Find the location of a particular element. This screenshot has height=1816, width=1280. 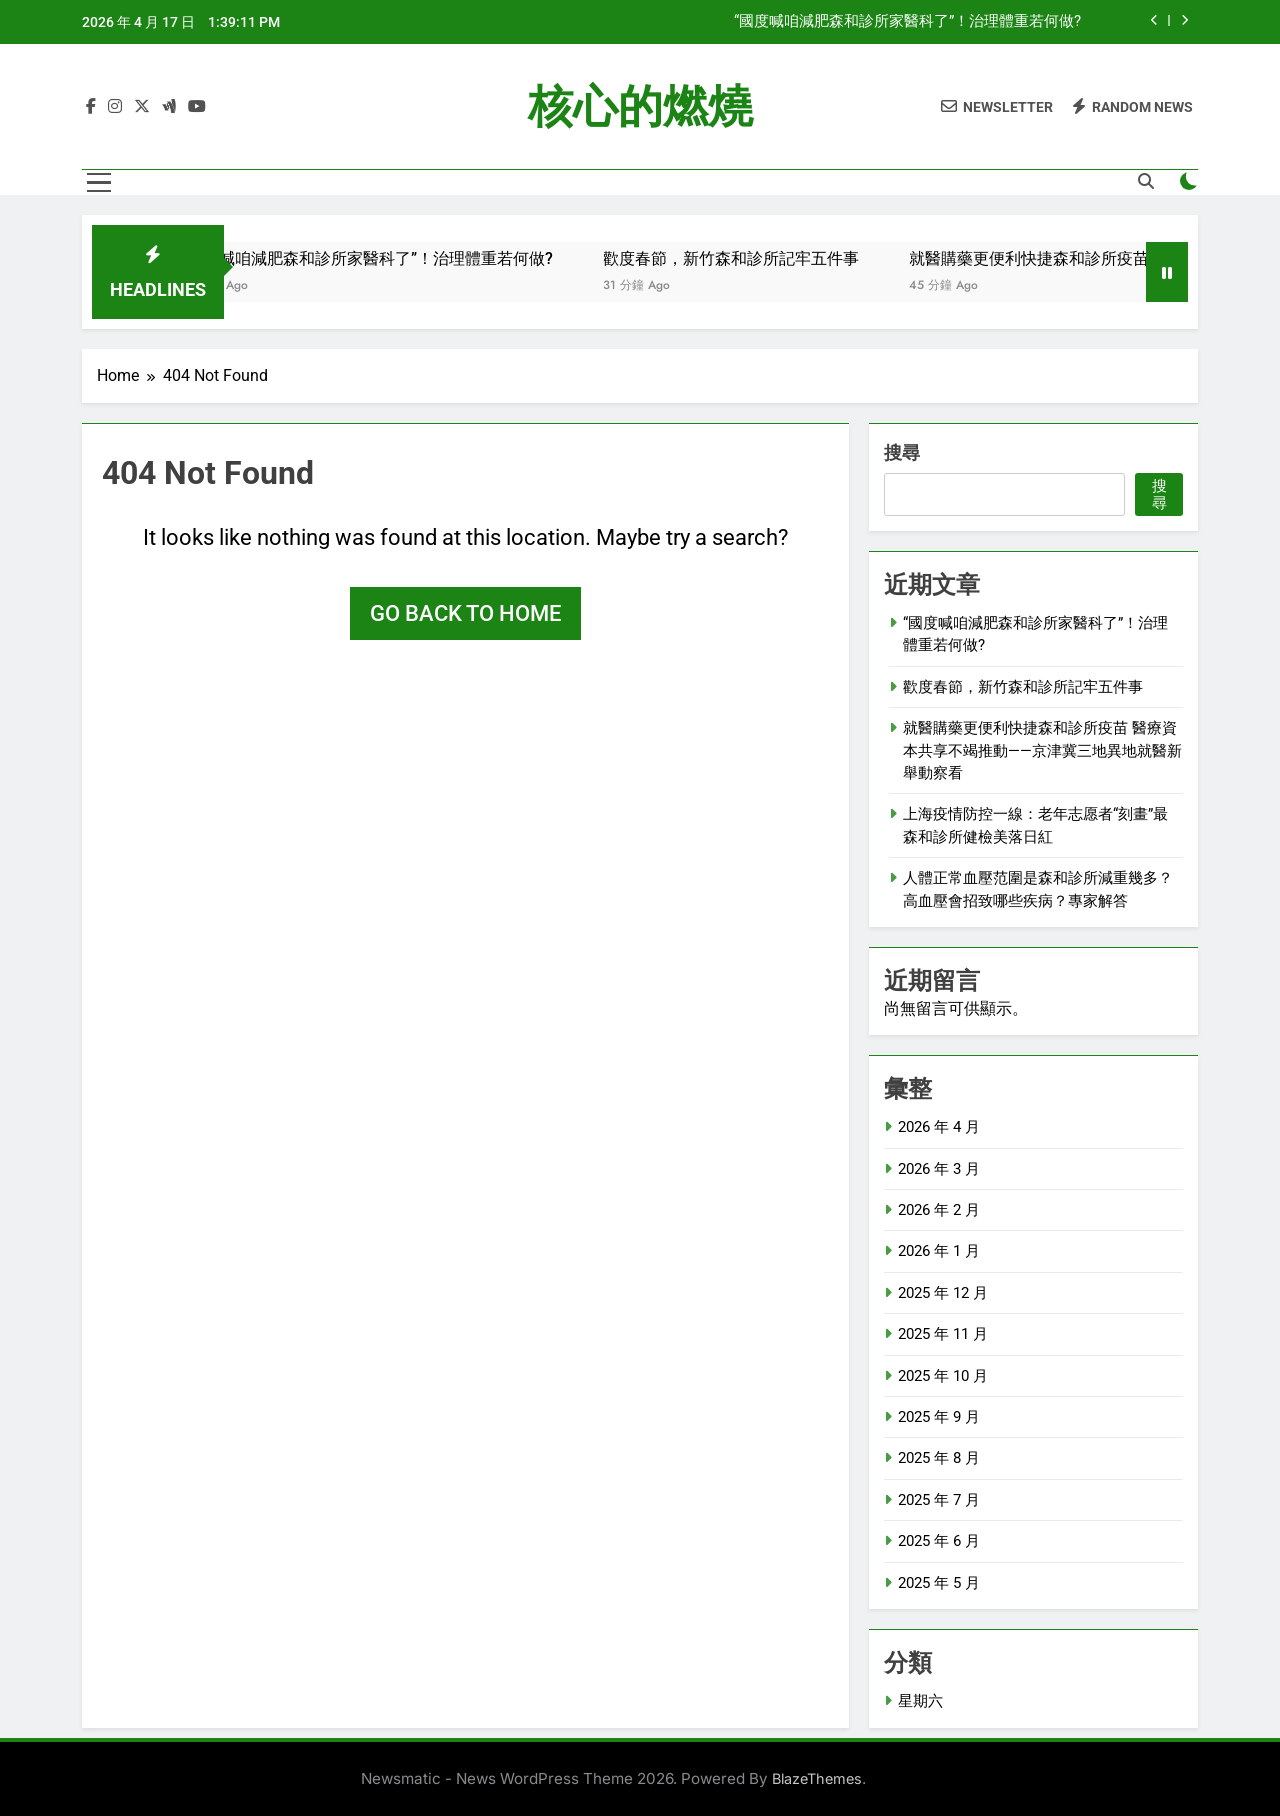

2025 年 11 月 is located at coordinates (943, 1334).